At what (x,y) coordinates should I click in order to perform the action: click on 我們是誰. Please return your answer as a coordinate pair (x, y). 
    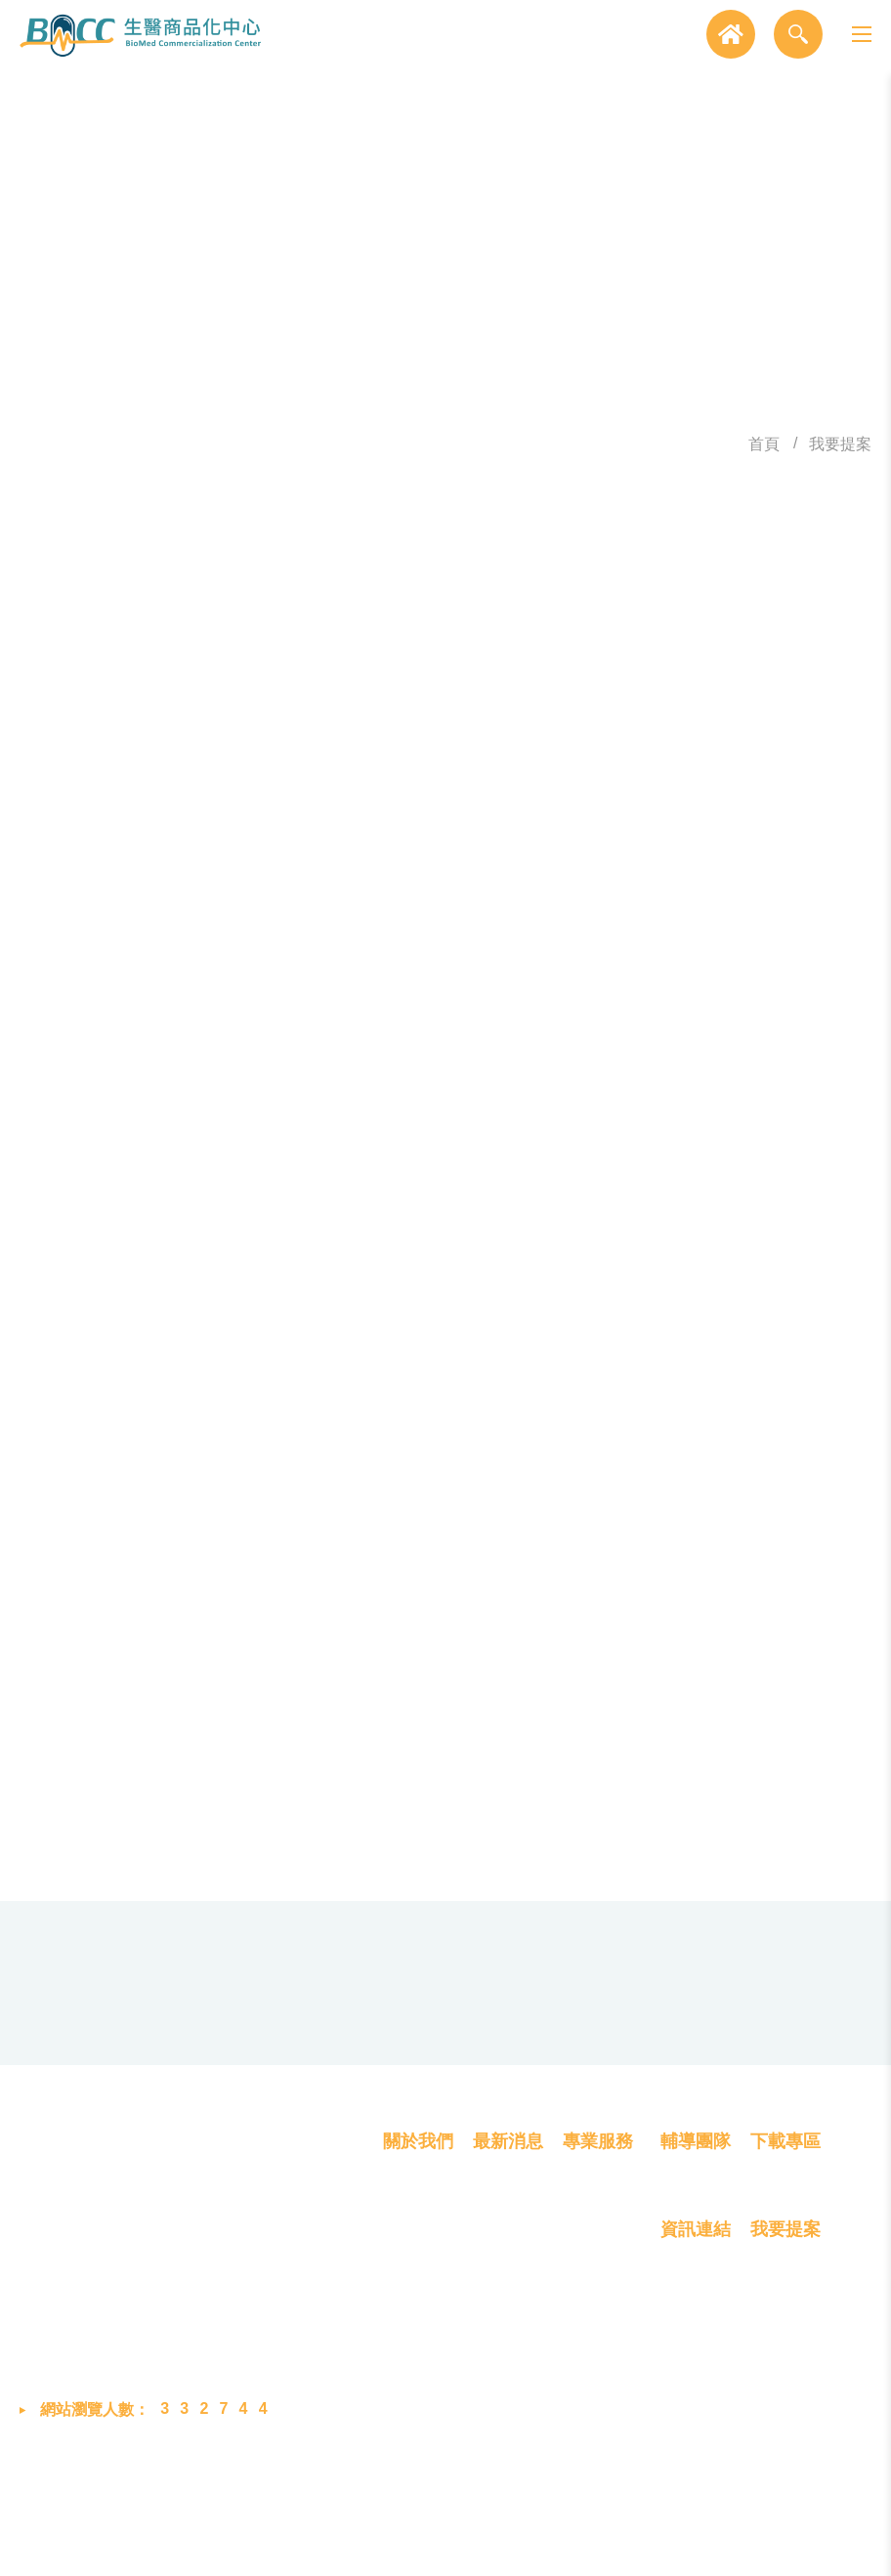
    Looking at the image, I should click on (414, 2303).